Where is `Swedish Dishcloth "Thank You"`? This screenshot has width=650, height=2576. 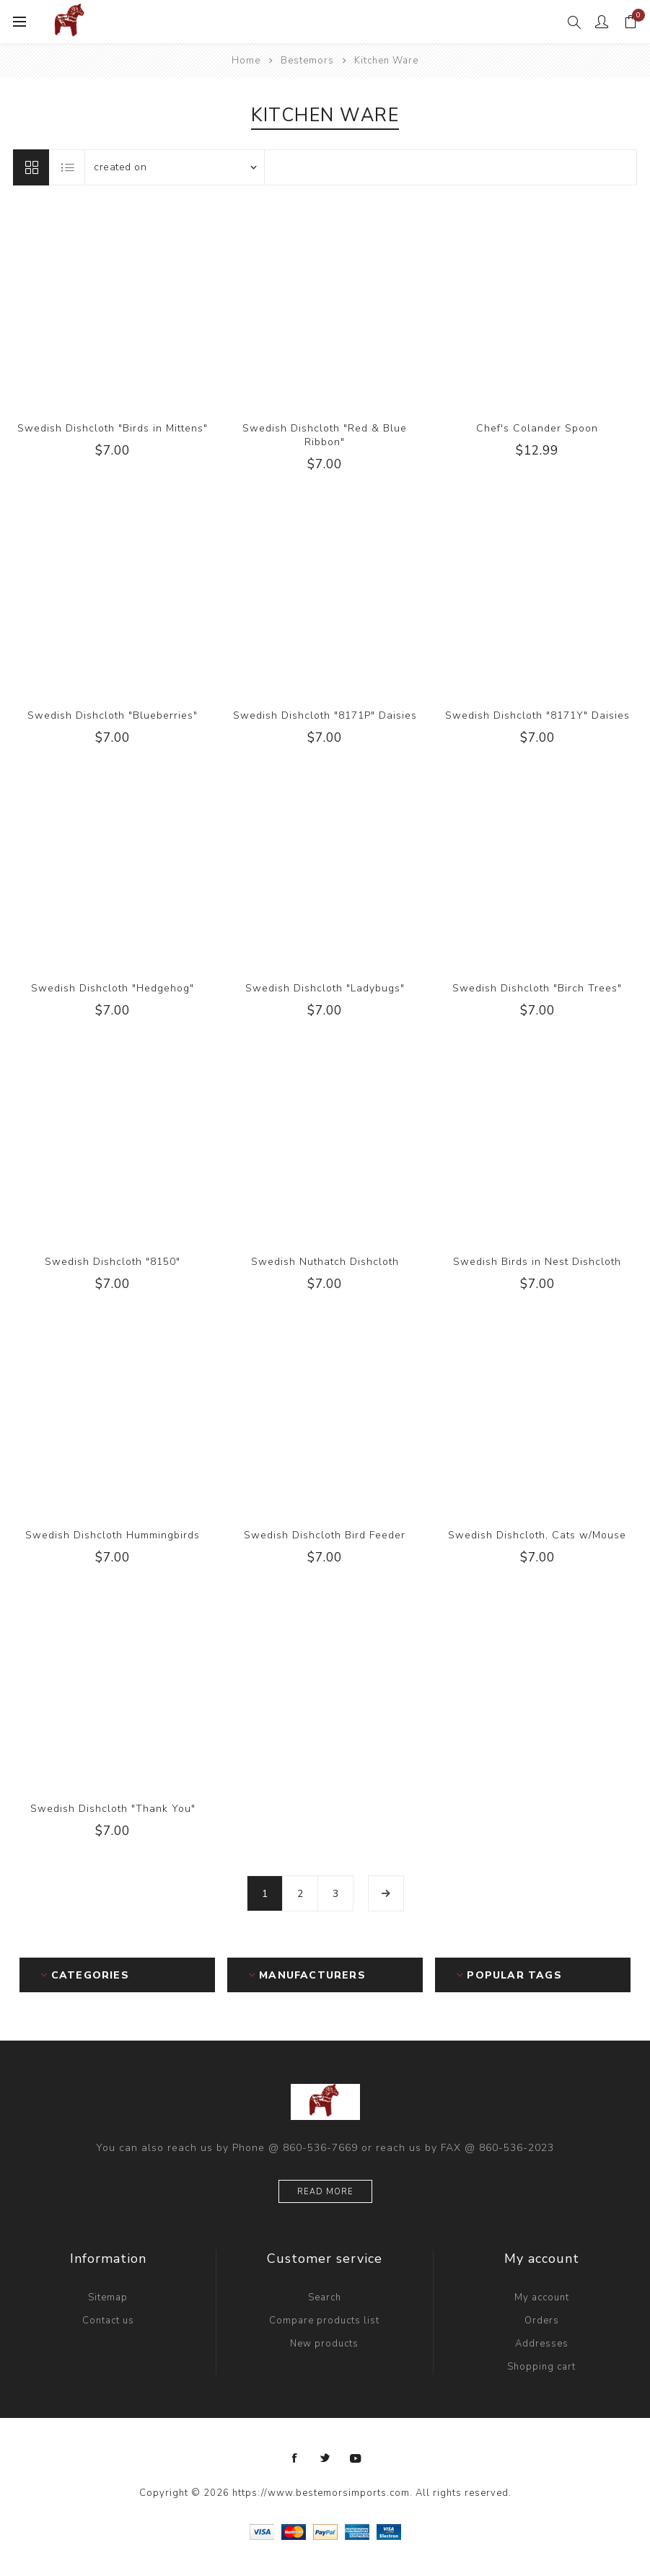 Swedish Dishcloth "Thank You" is located at coordinates (113, 1808).